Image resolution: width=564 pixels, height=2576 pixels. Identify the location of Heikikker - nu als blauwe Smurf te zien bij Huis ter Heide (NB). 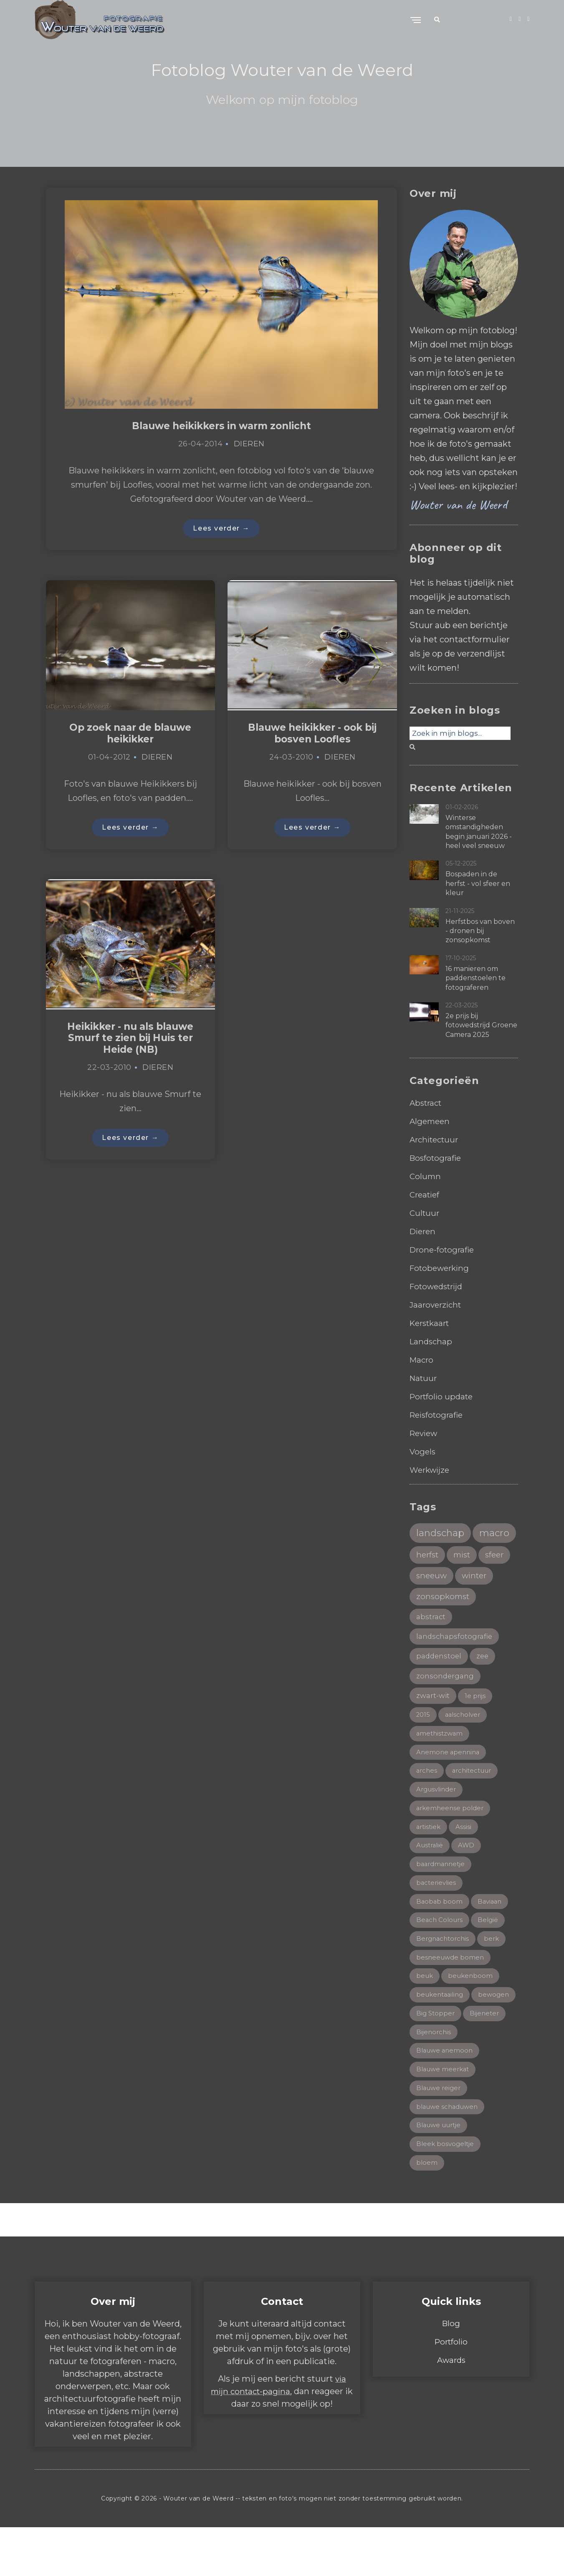
(130, 1043).